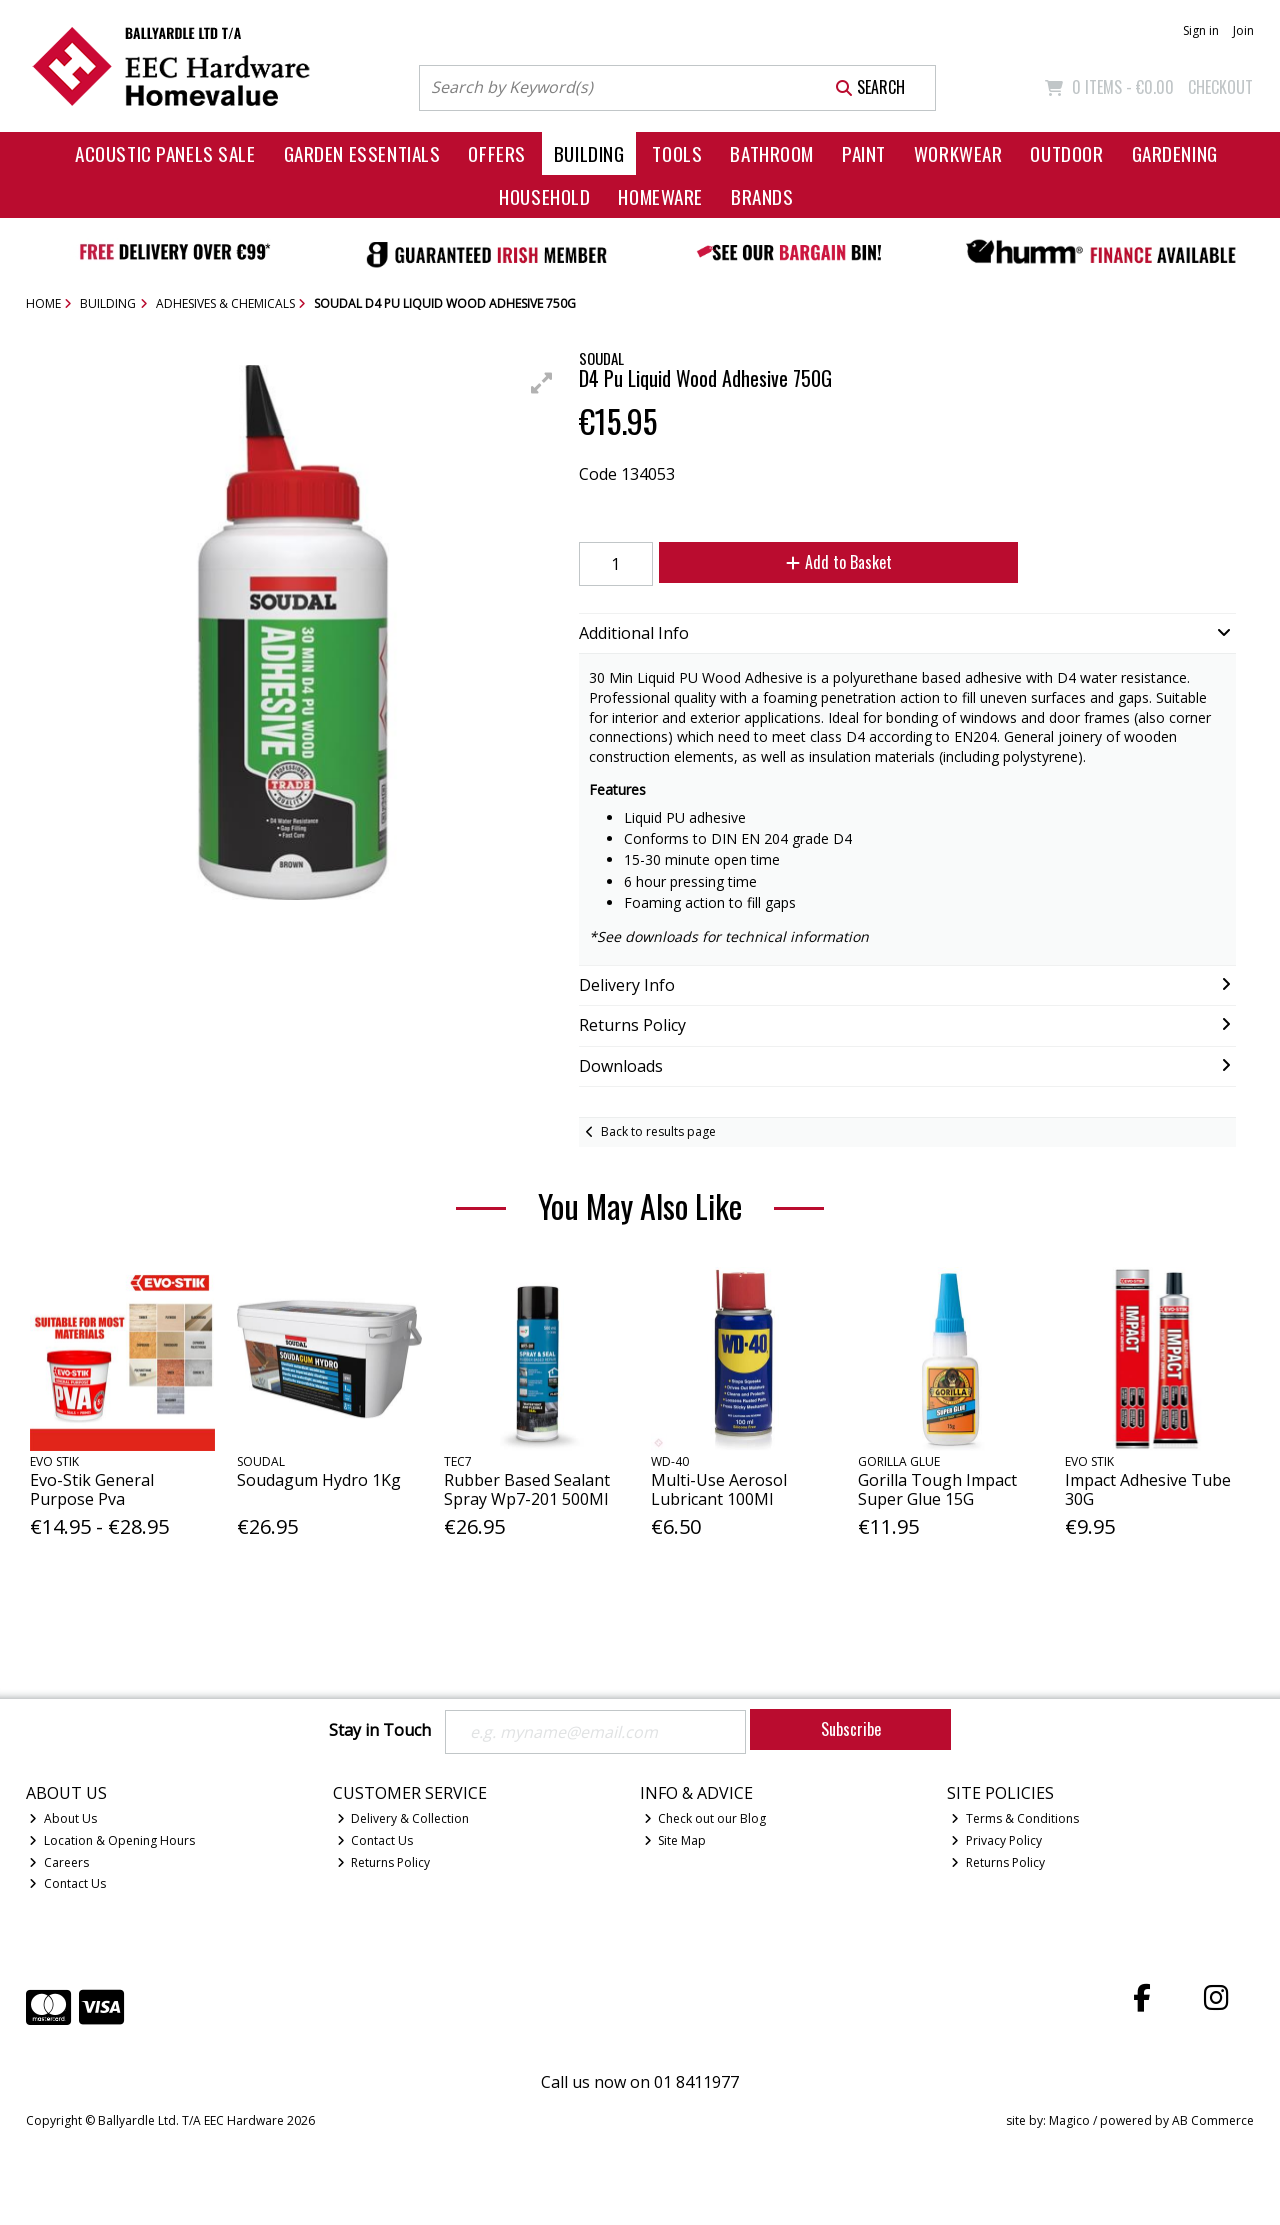 This screenshot has height=2225, width=1280. I want to click on Rubber Based Sealant Spray Wp7-201 500Ml, so click(527, 1489).